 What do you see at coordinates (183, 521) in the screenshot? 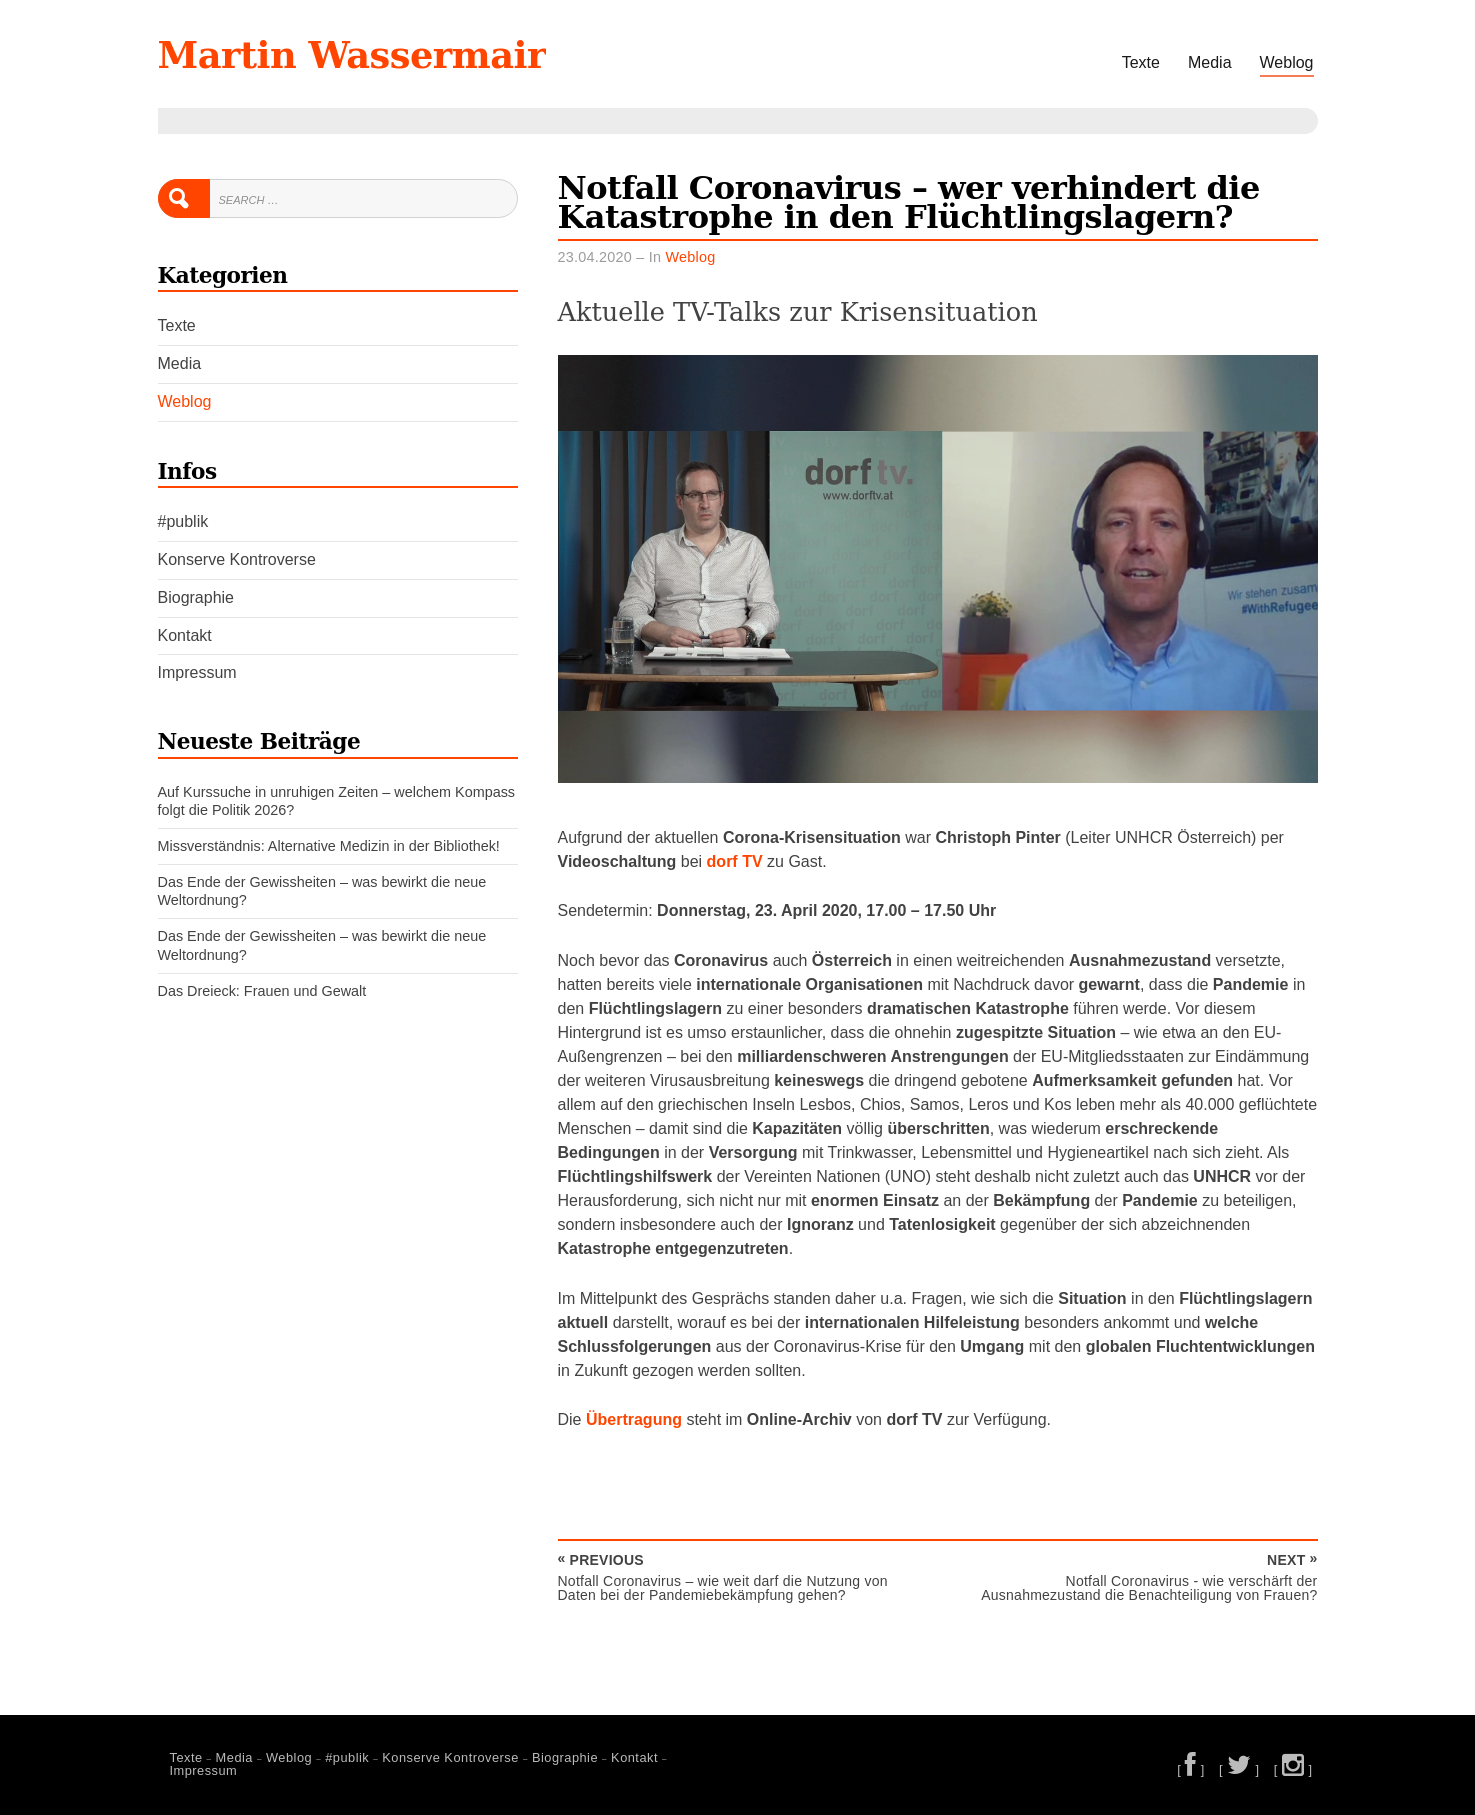
I see `#publik` at bounding box center [183, 521].